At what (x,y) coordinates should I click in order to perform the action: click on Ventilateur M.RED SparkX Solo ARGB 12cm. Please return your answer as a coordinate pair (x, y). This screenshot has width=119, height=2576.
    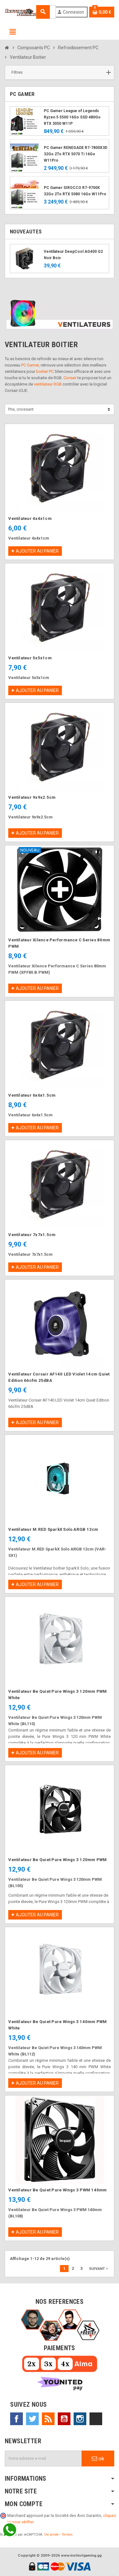
    Looking at the image, I should click on (53, 1529).